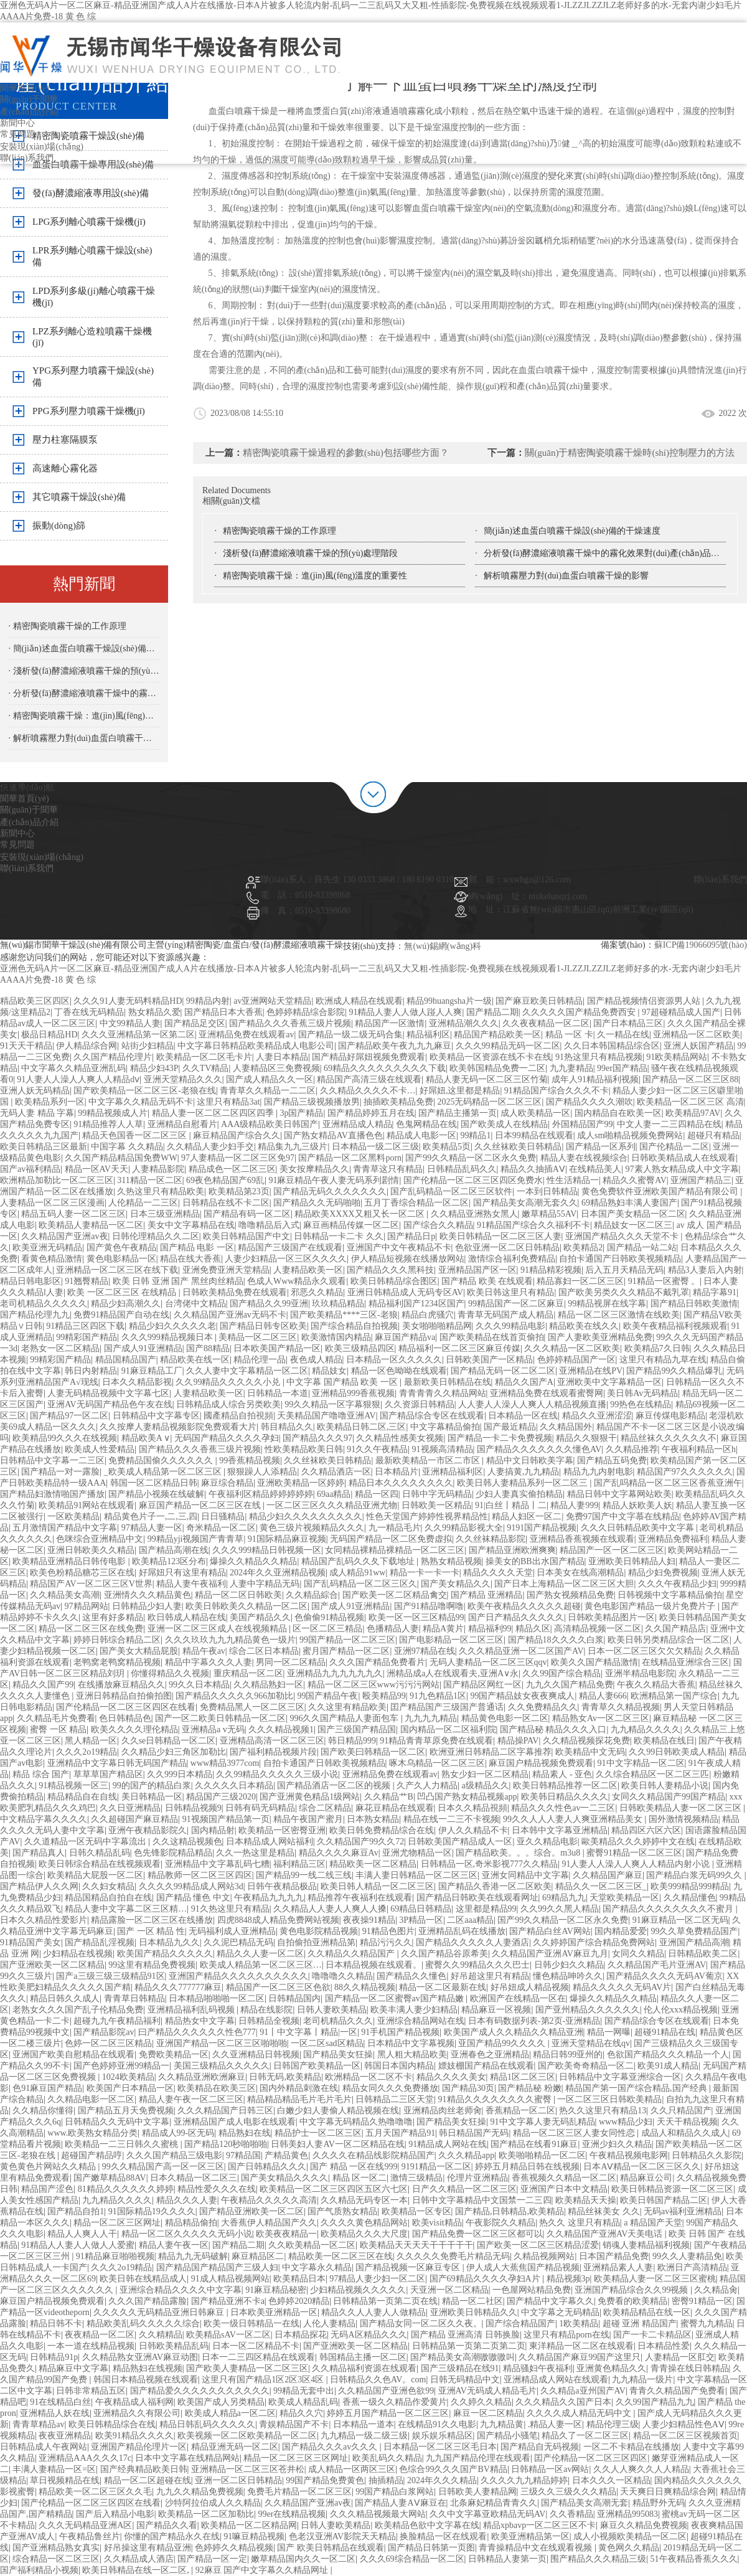 The image size is (747, 2576). Describe the element at coordinates (685, 1662) in the screenshot. I see `在线精品亚洲综合三区` at that location.